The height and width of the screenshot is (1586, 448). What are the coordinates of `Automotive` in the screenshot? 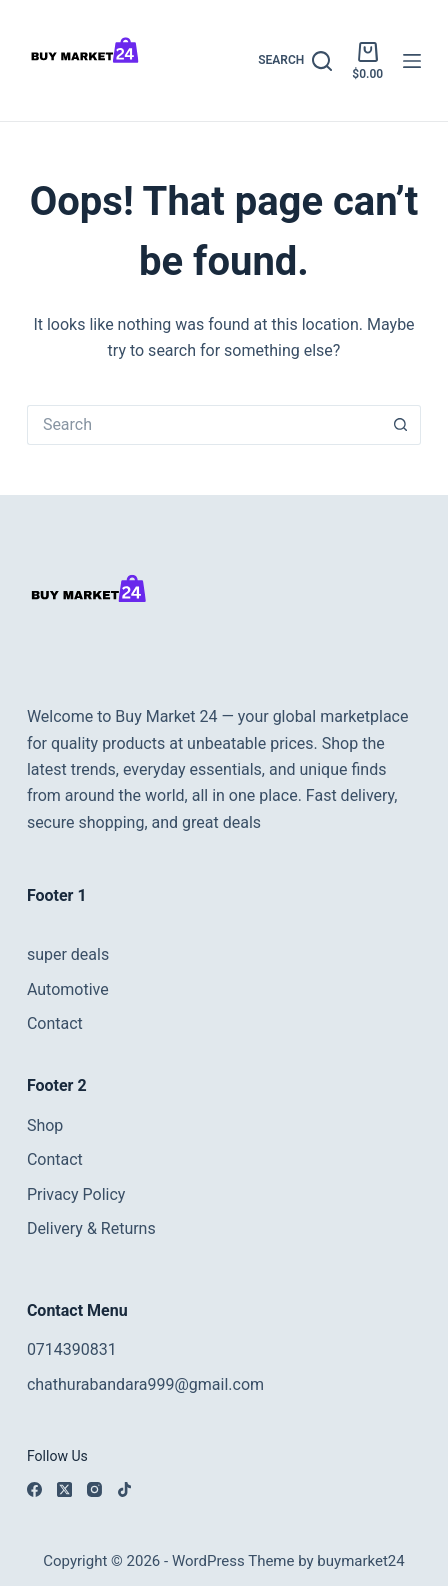 It's located at (68, 989).